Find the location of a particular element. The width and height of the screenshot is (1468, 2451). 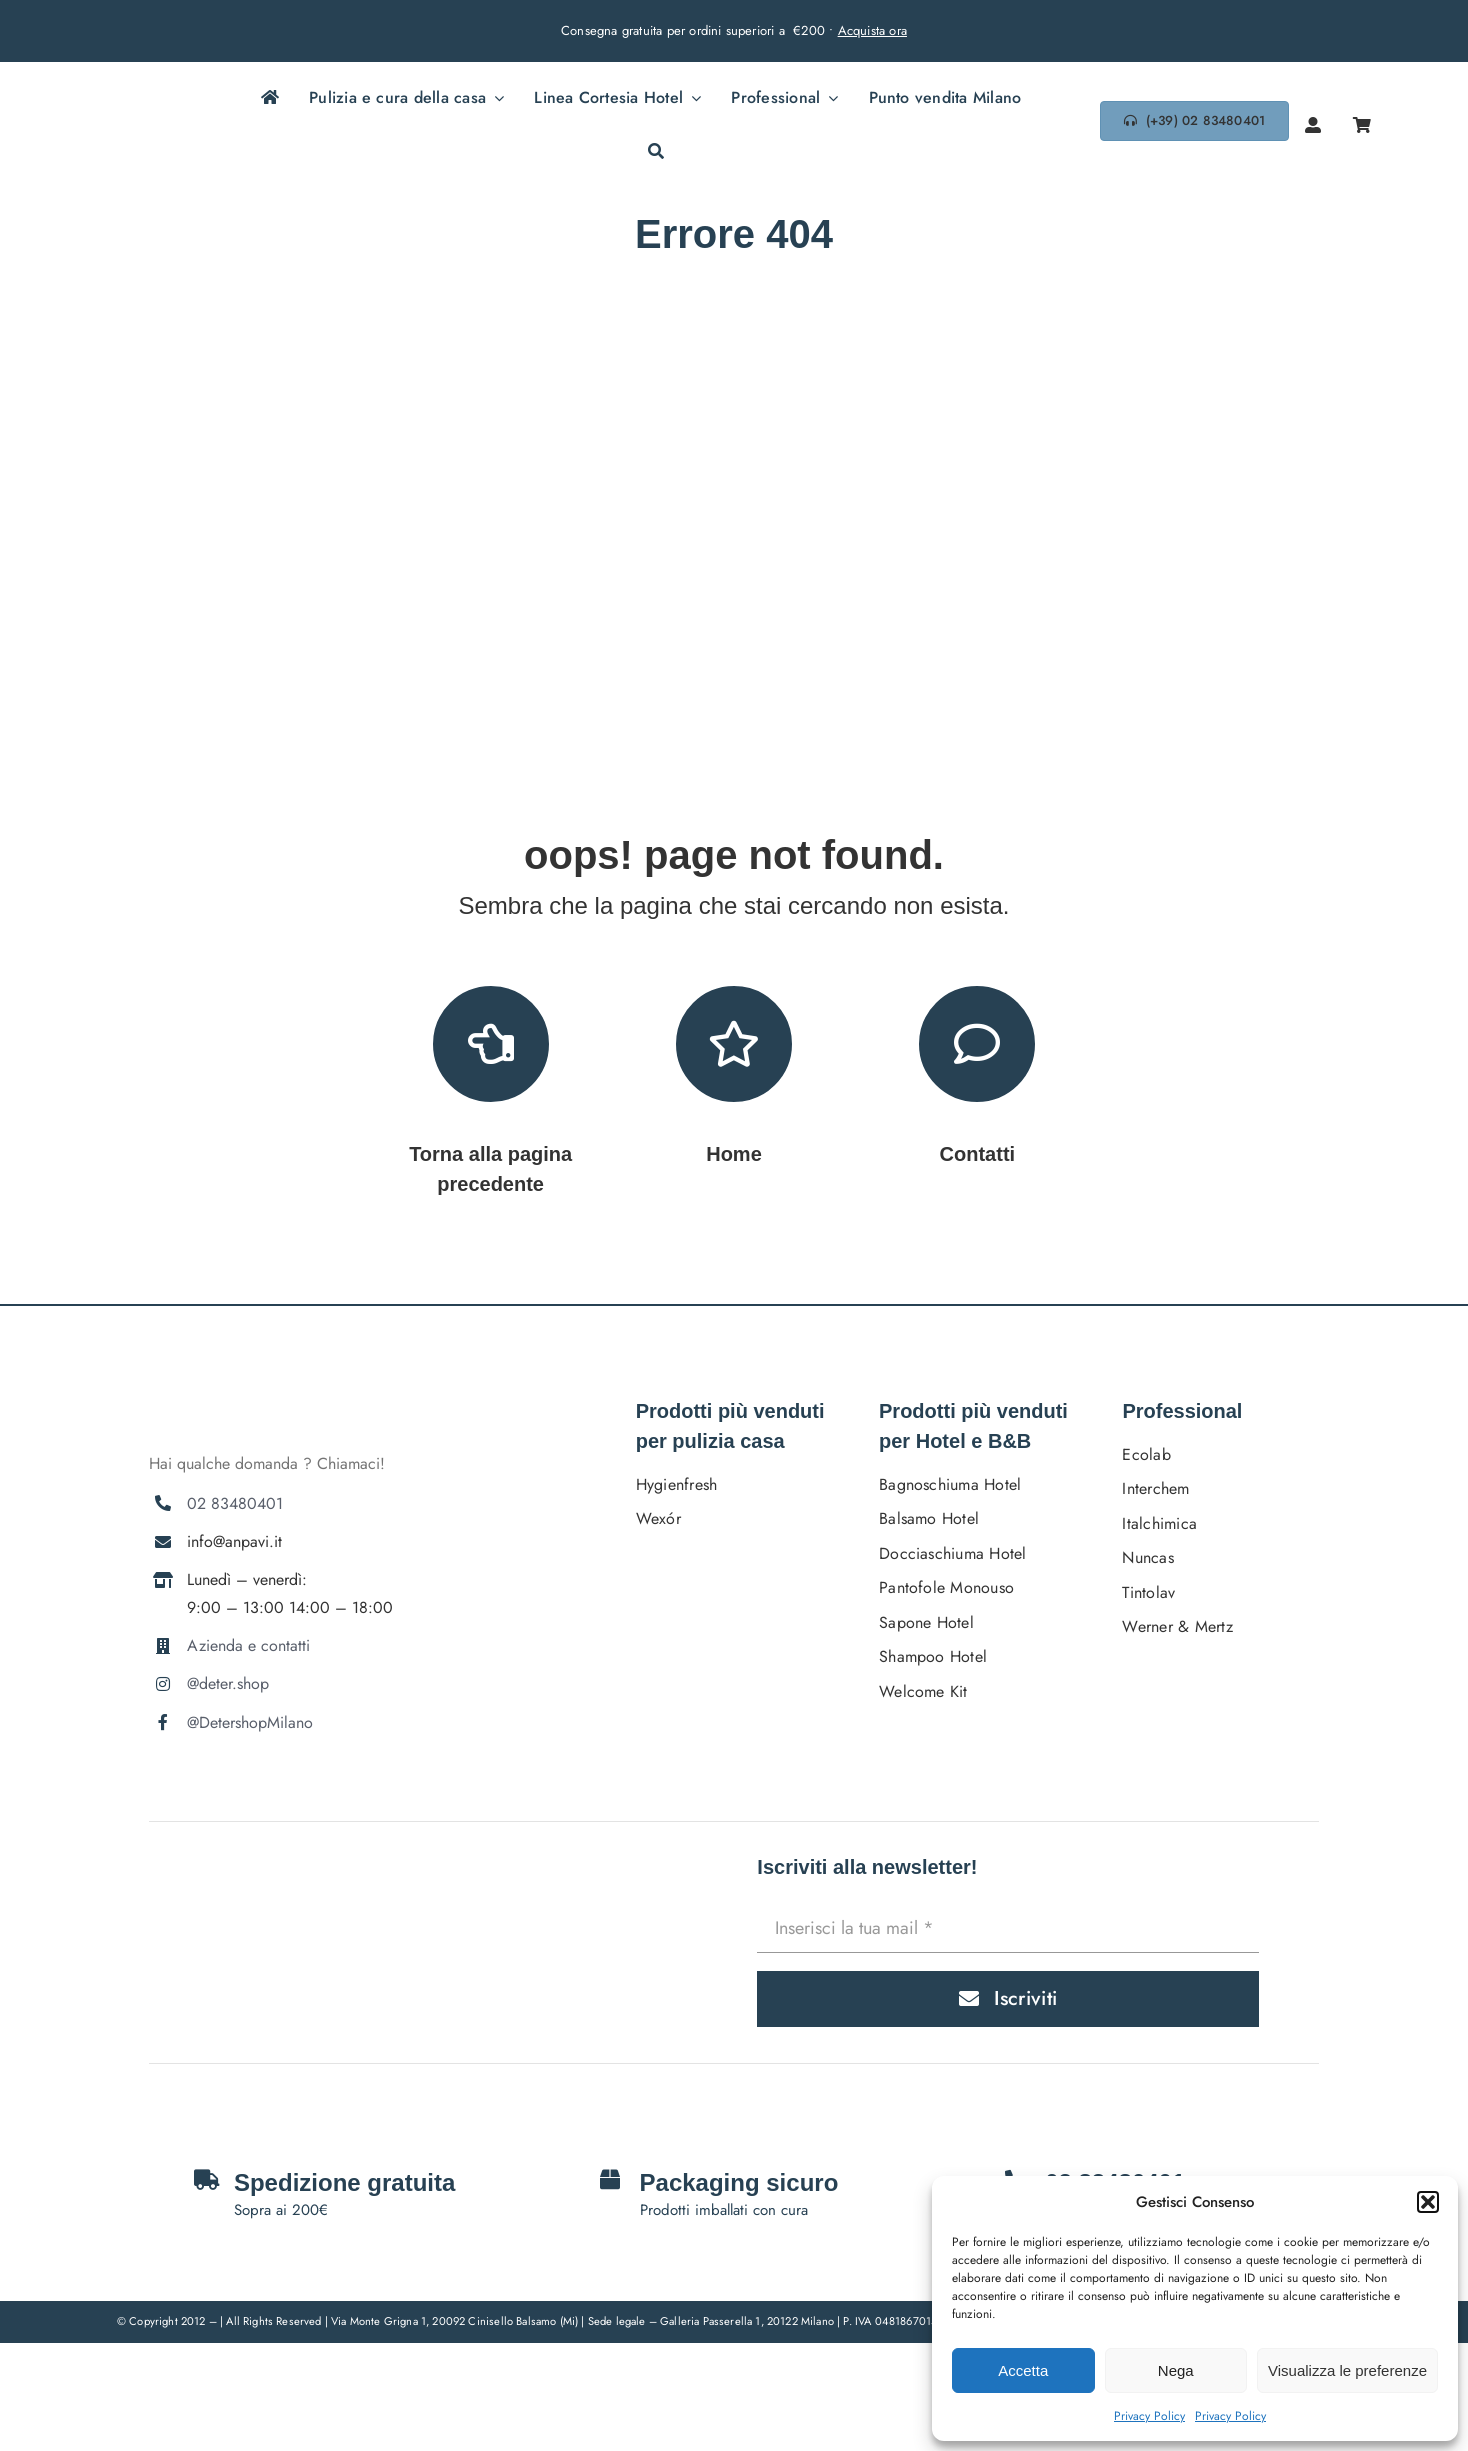

Privacy Policy is located at coordinates (1149, 2416).